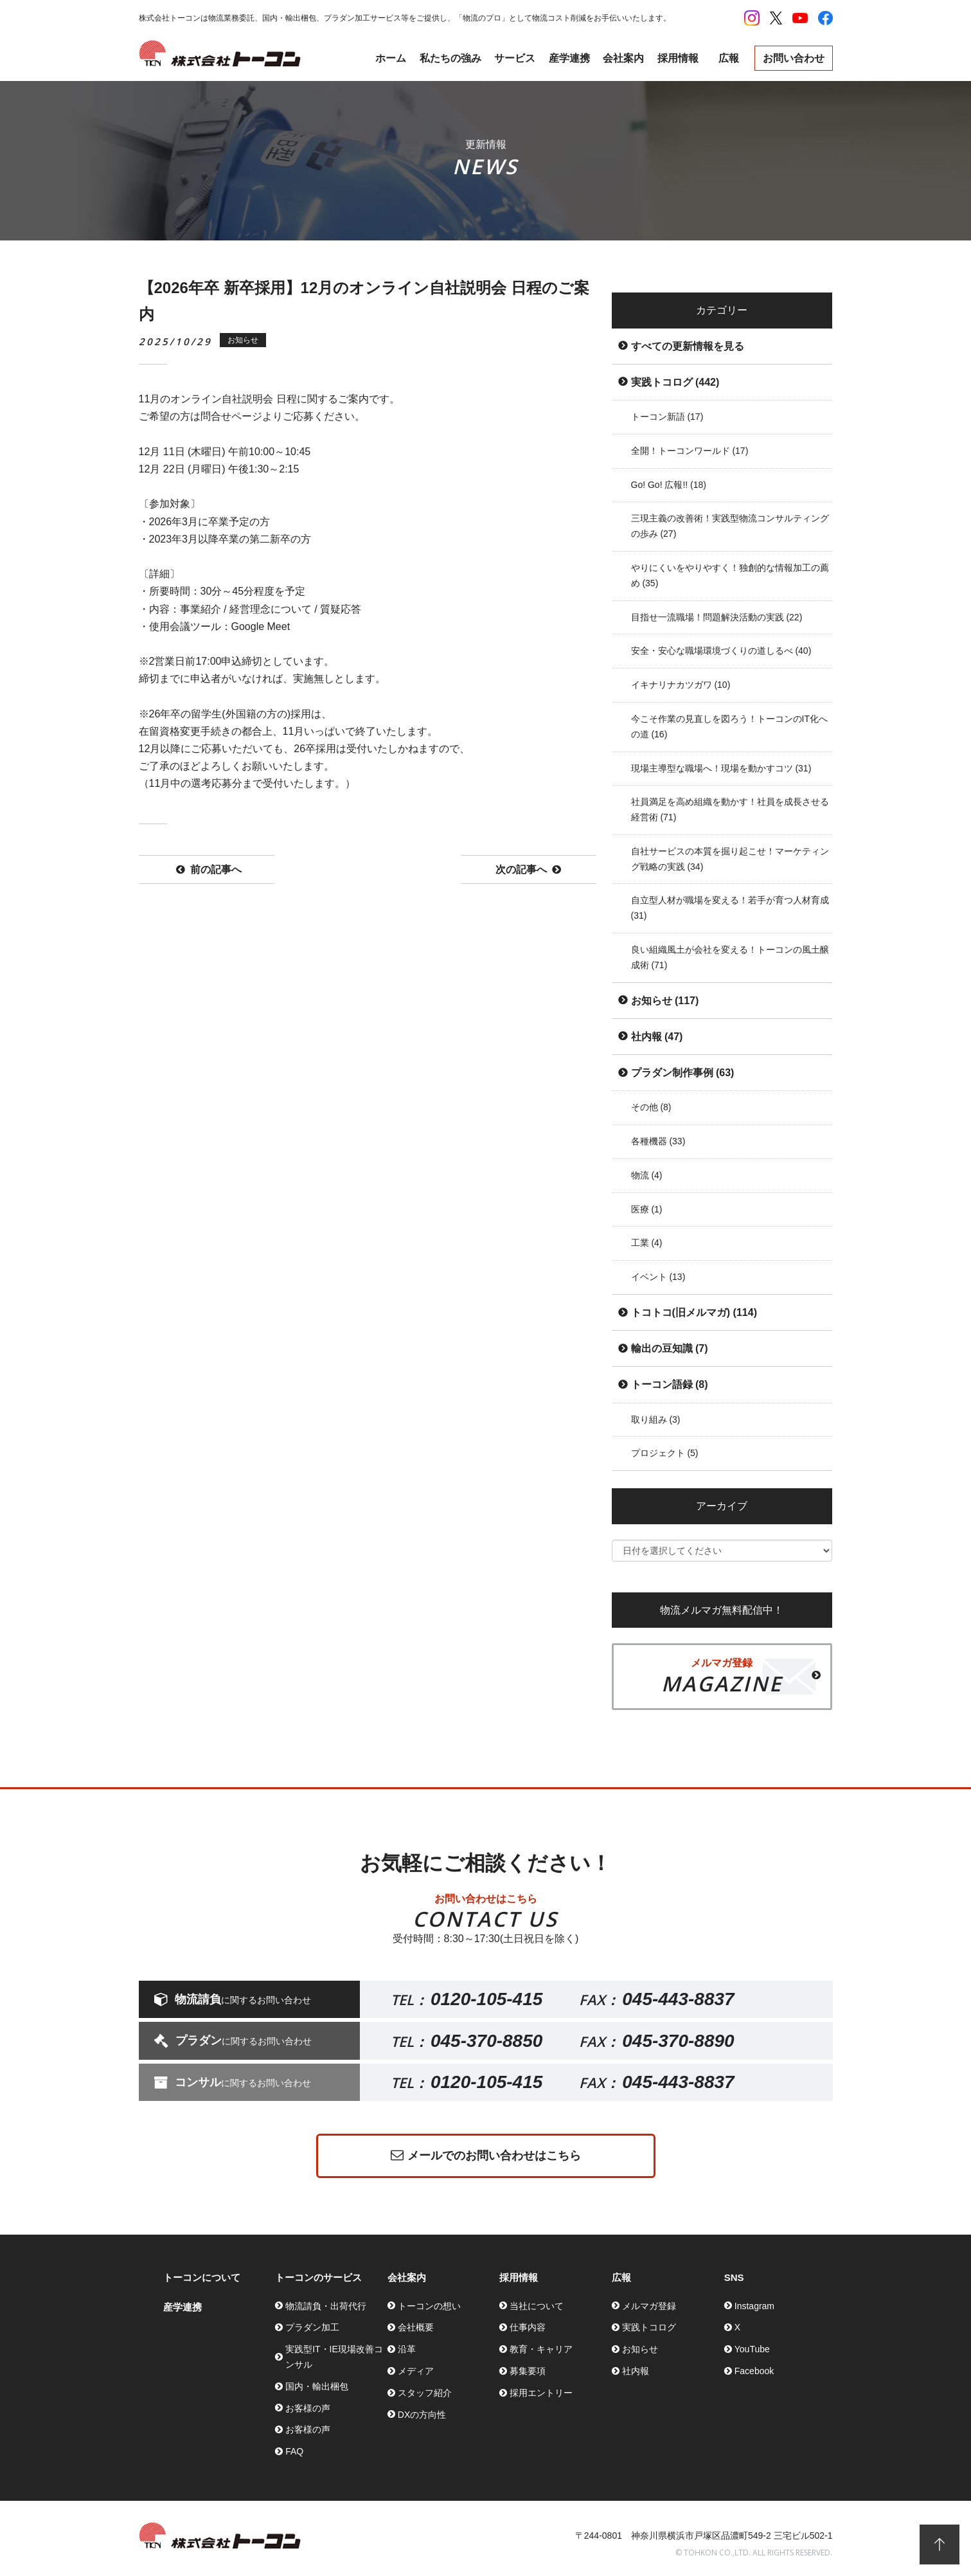  I want to click on 社内報, so click(657, 1036).